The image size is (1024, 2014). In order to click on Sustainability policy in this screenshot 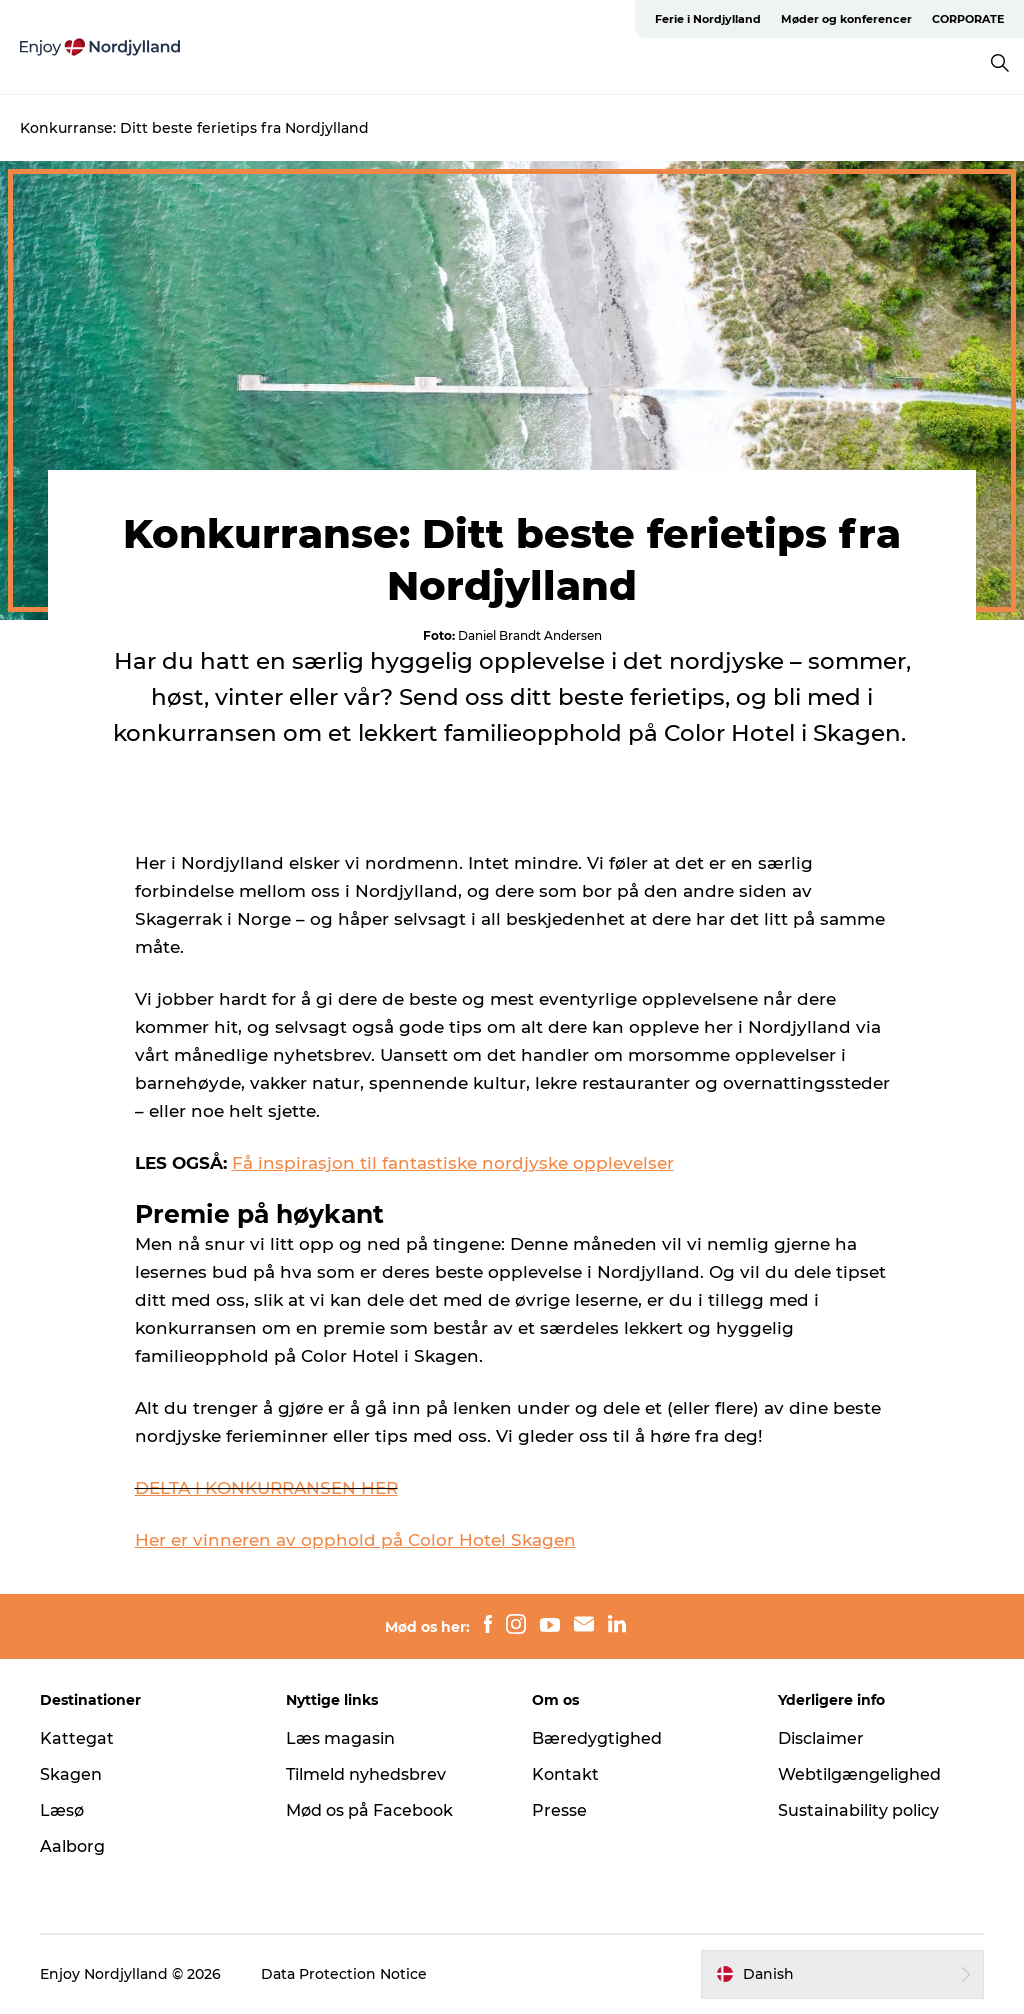, I will do `click(858, 1810)`.